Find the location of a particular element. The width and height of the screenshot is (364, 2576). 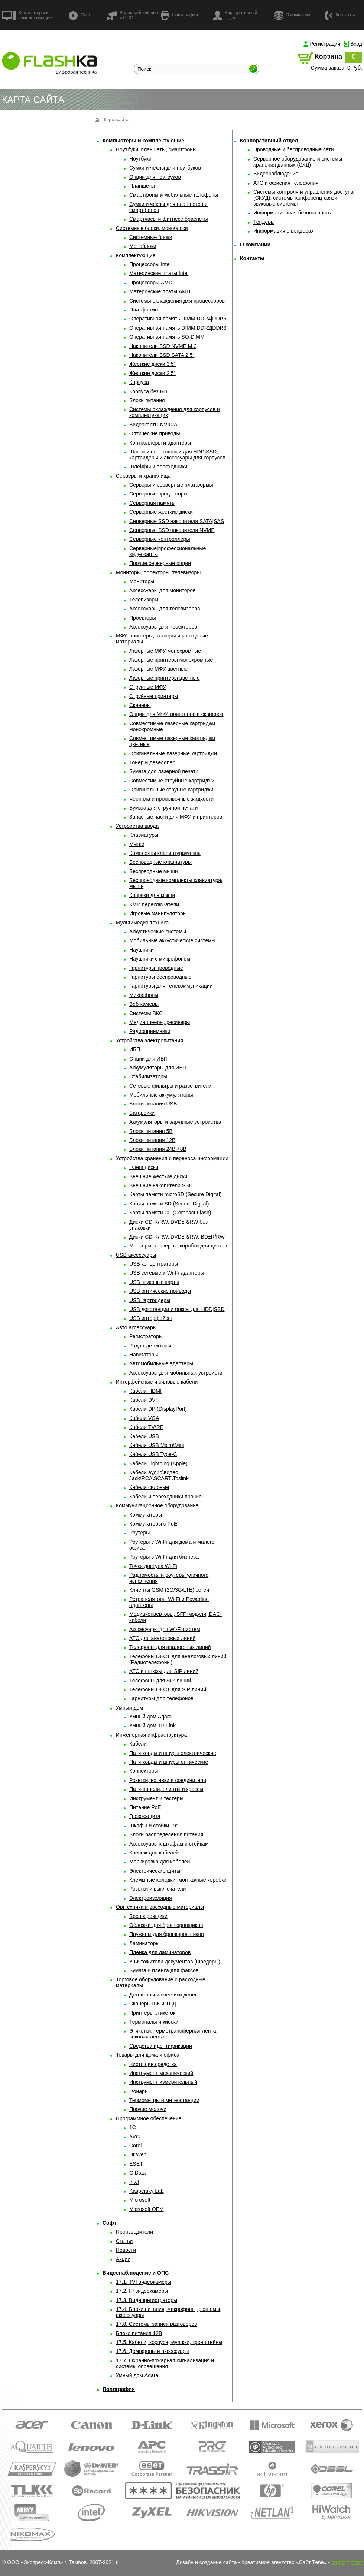

Проекторы is located at coordinates (142, 618).